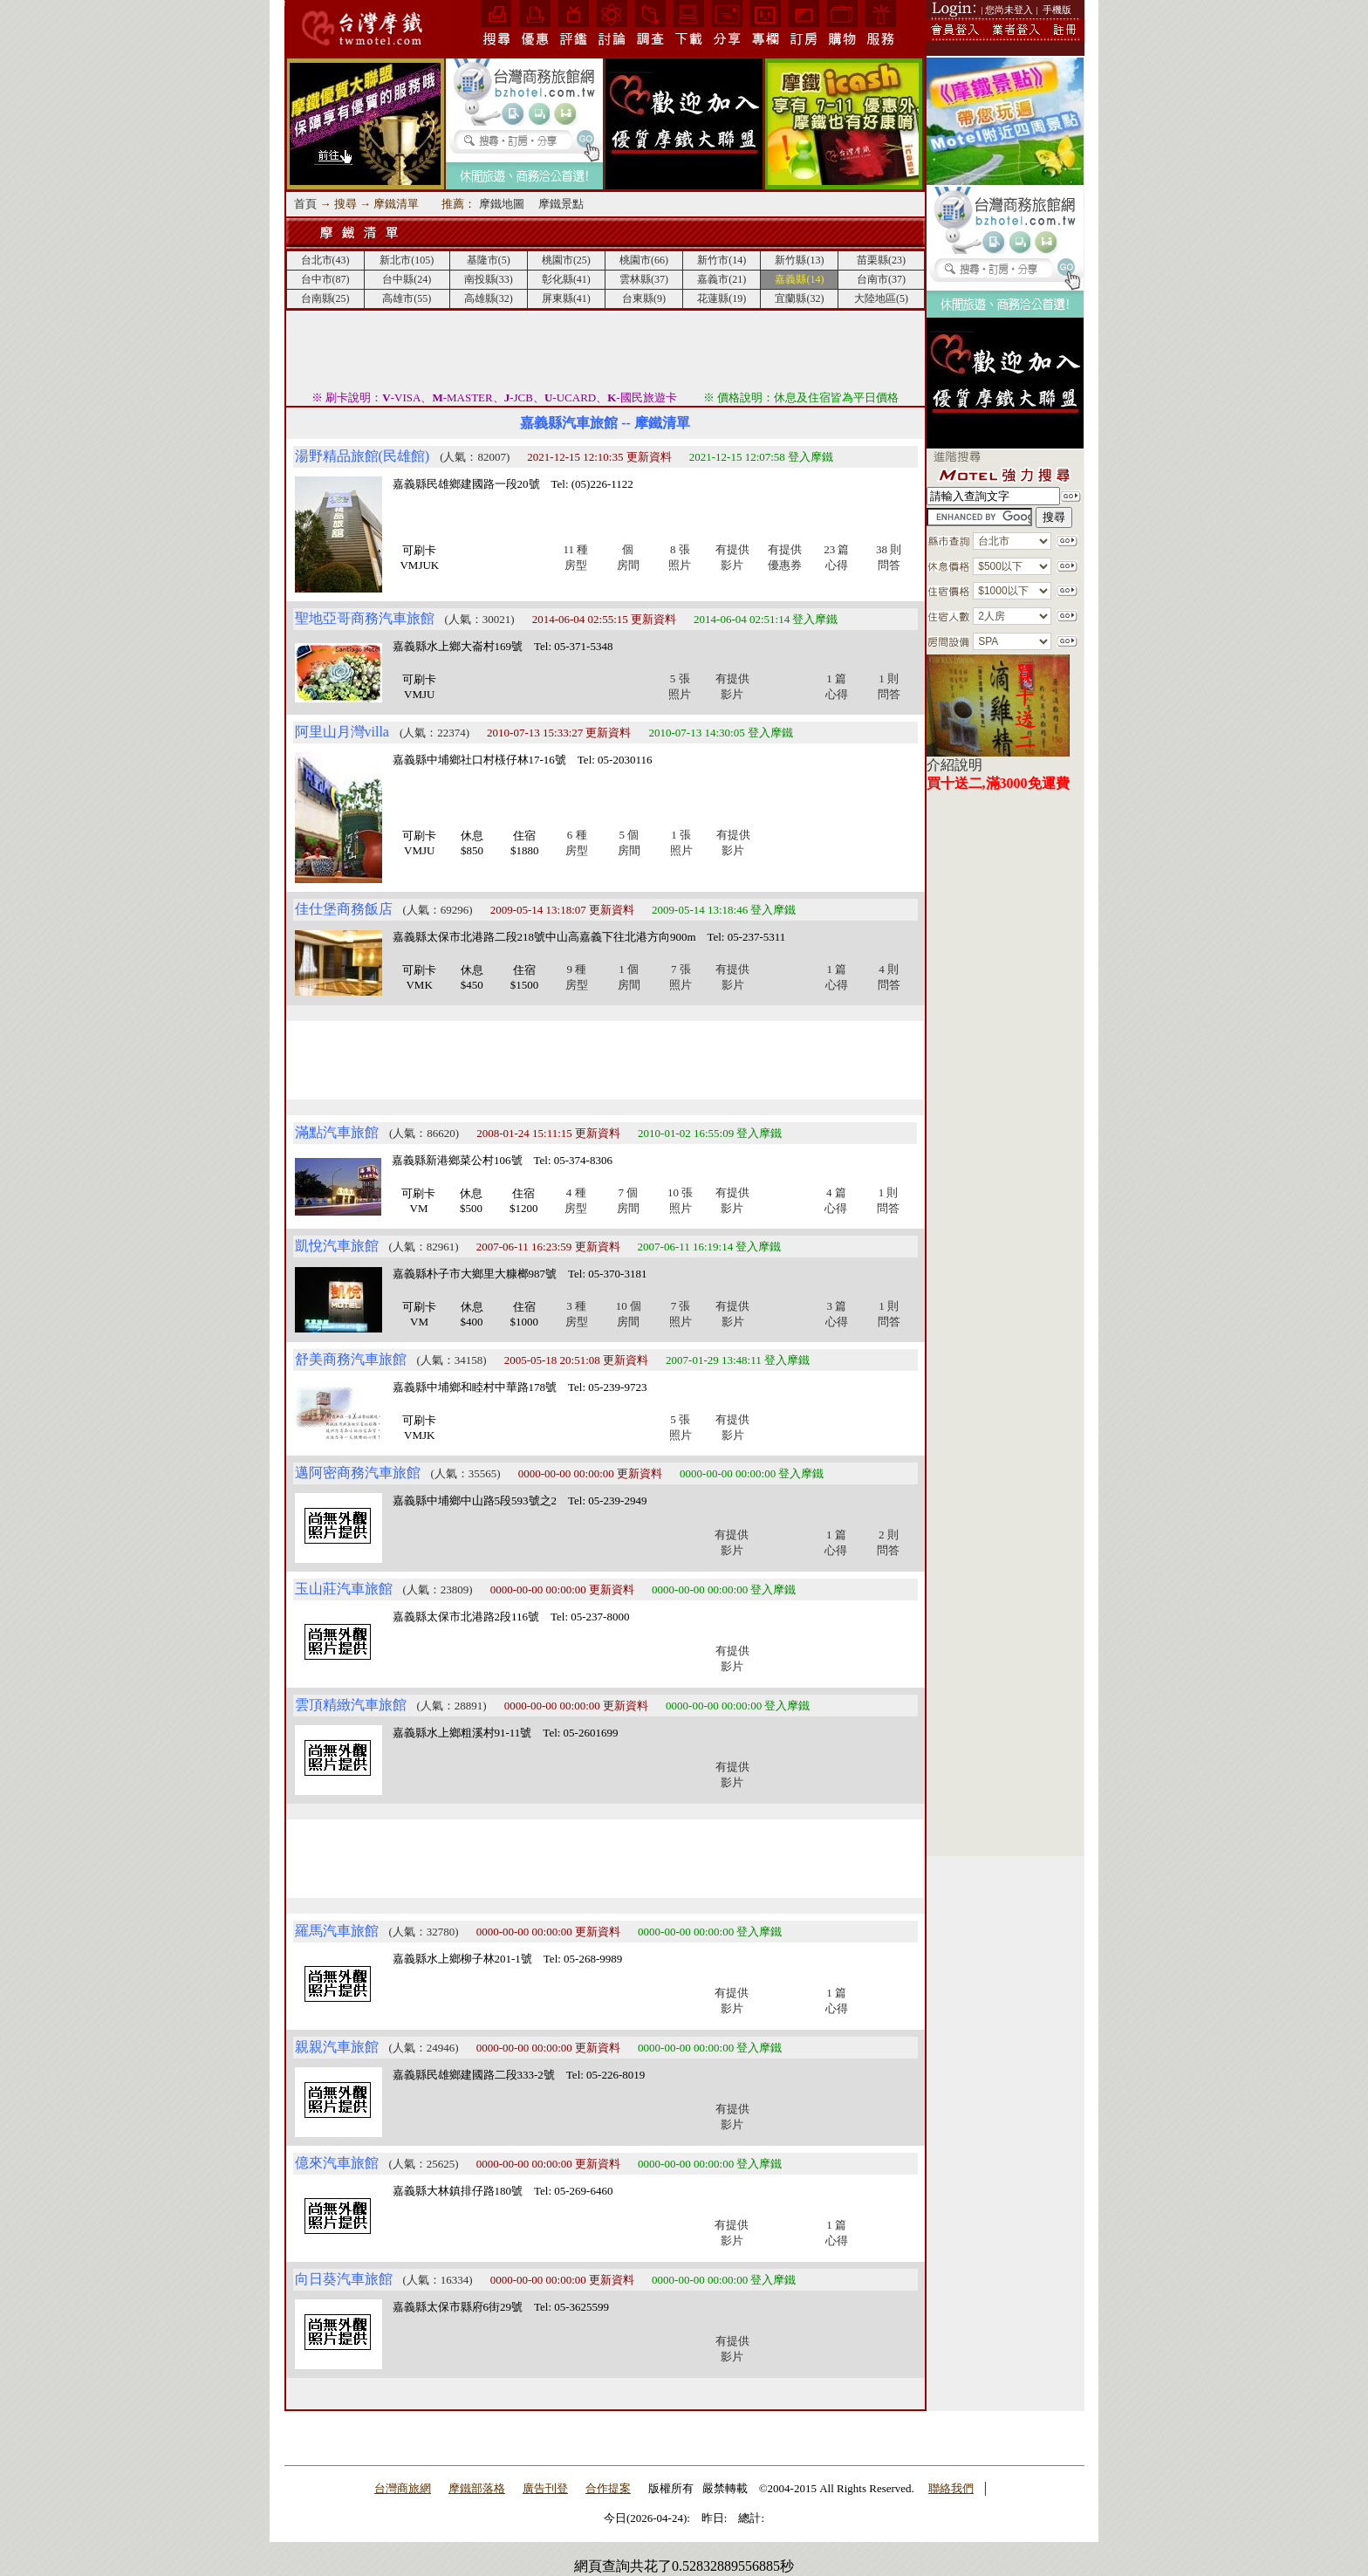 Image resolution: width=1368 pixels, height=2576 pixels. What do you see at coordinates (325, 298) in the screenshot?
I see `台南縣(25)` at bounding box center [325, 298].